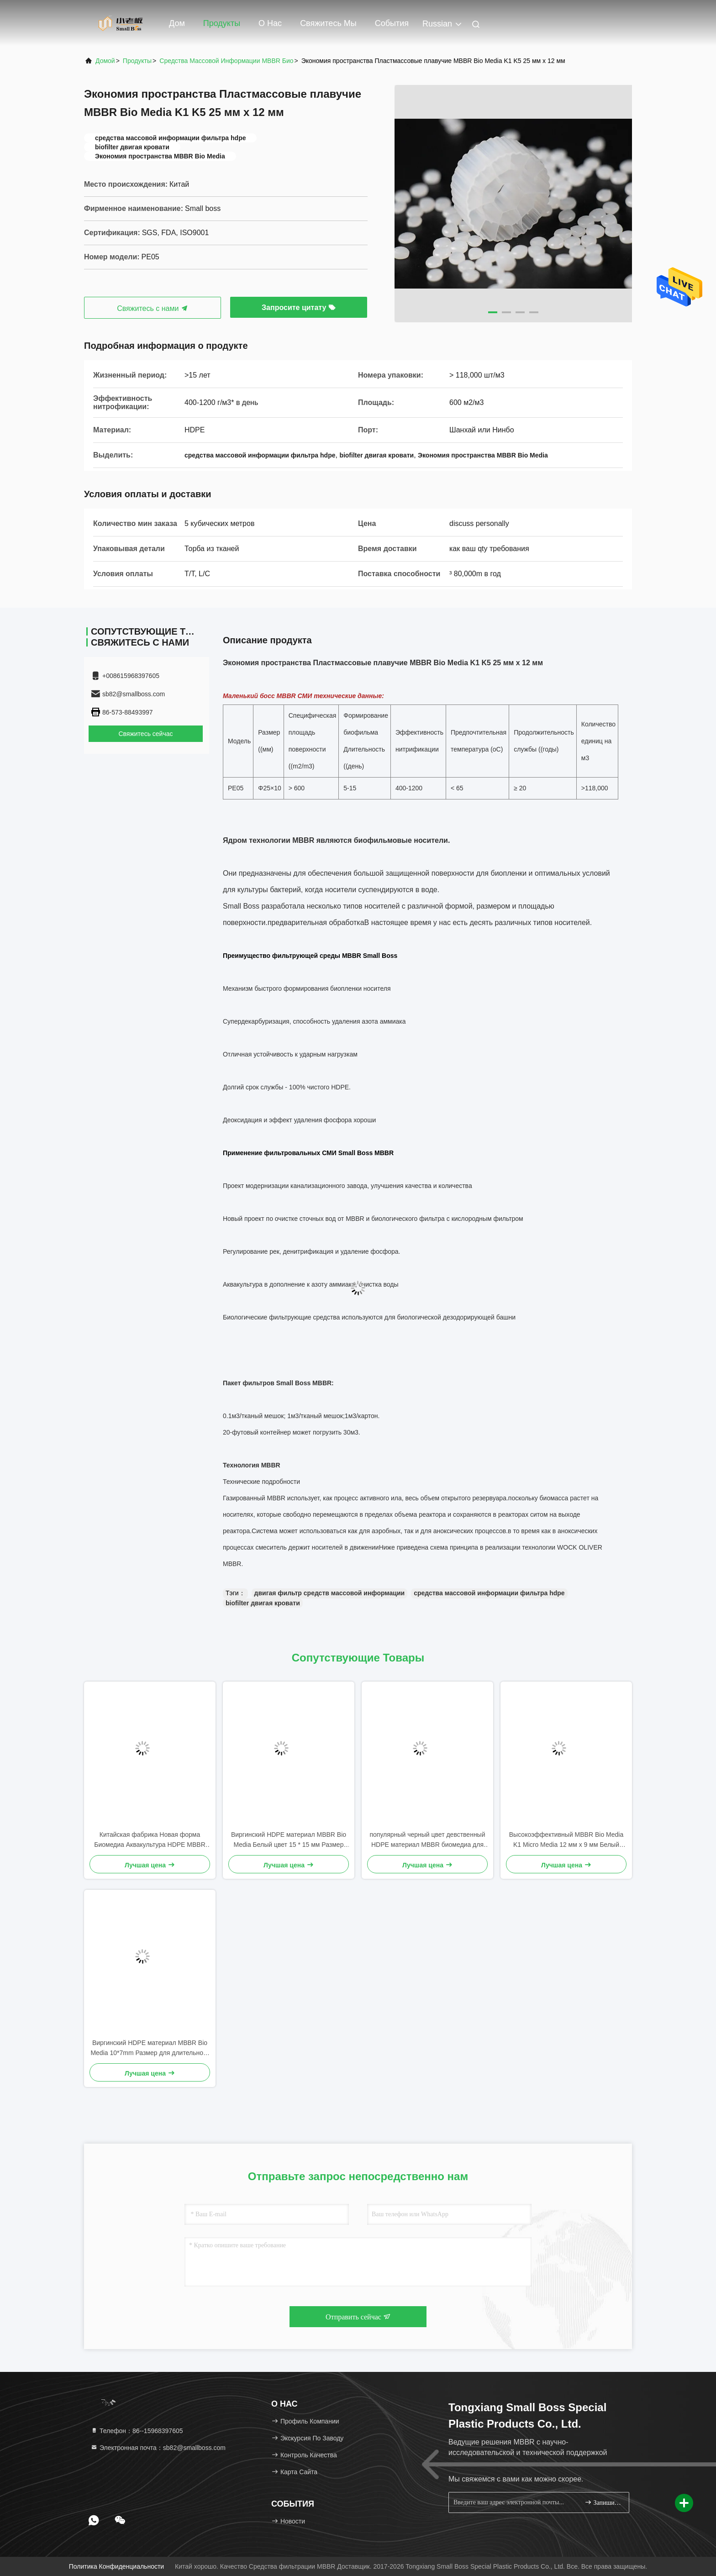 The image size is (716, 2576). I want to click on Продукты, so click(221, 23).